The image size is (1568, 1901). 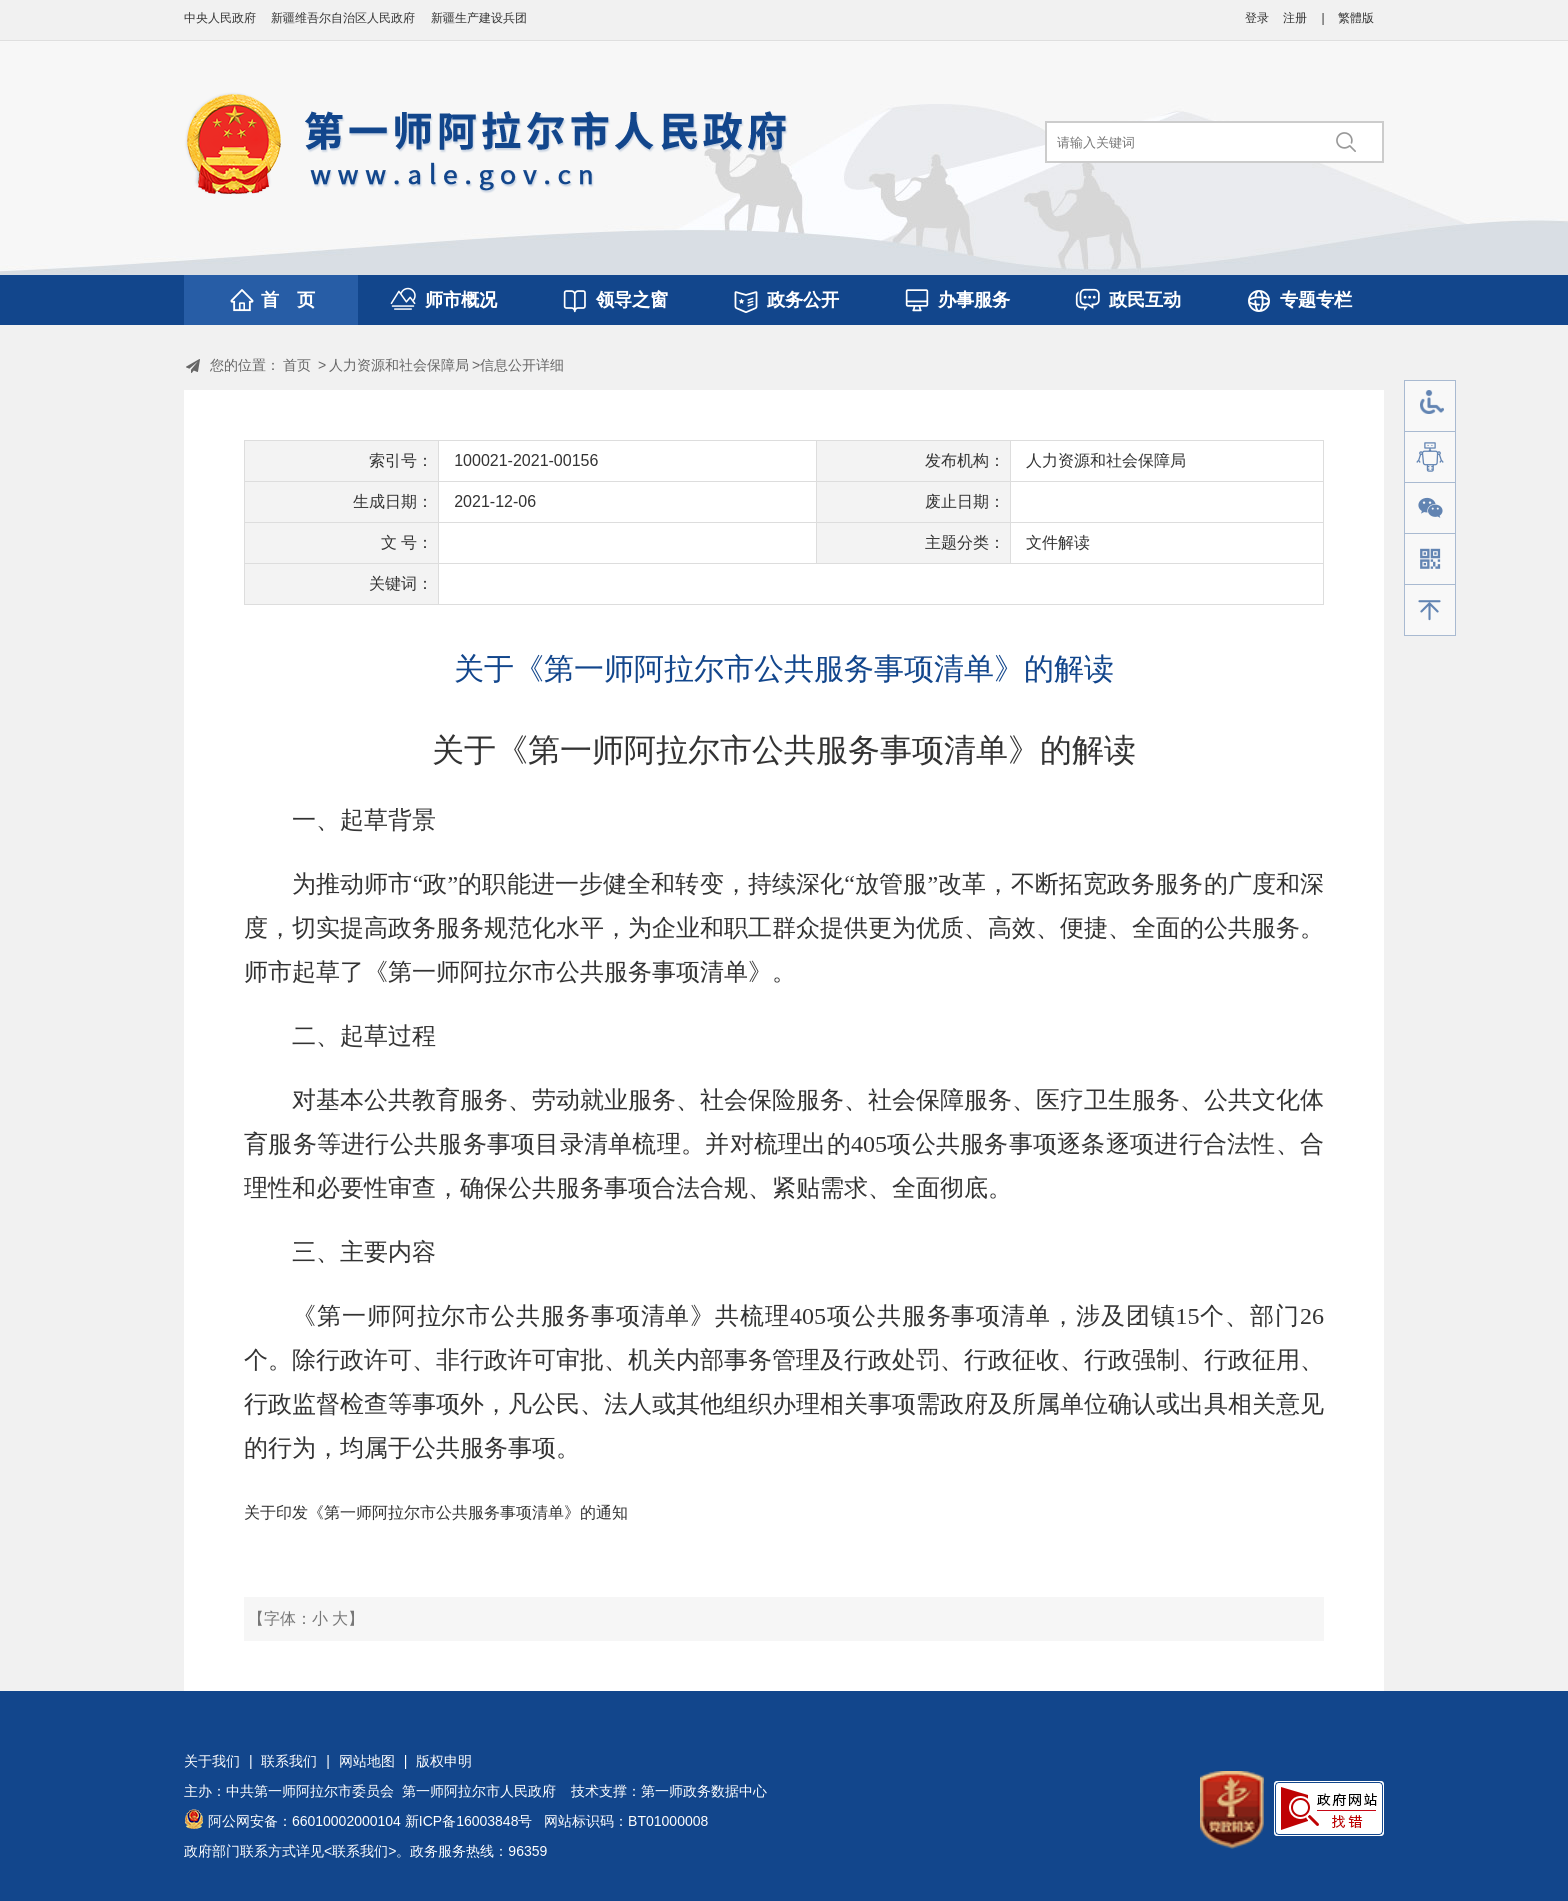 What do you see at coordinates (469, 1821) in the screenshot?
I see `新ICP备16003848号` at bounding box center [469, 1821].